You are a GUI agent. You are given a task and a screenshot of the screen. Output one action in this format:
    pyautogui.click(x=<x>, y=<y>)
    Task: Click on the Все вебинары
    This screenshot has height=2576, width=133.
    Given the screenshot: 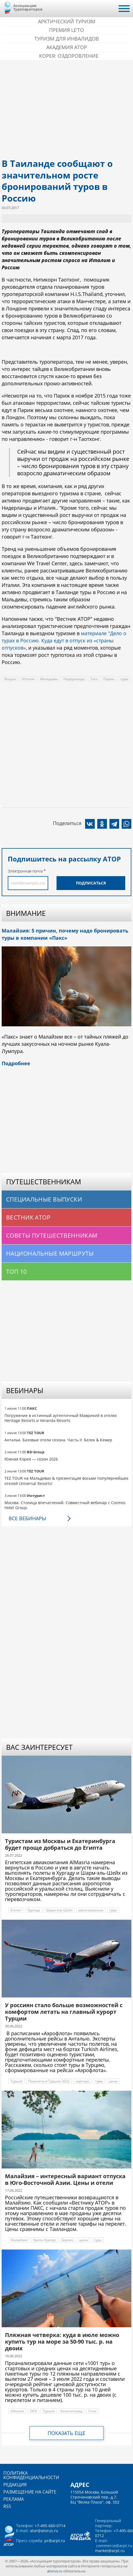 What is the action you would take?
    pyautogui.click(x=27, y=1518)
    